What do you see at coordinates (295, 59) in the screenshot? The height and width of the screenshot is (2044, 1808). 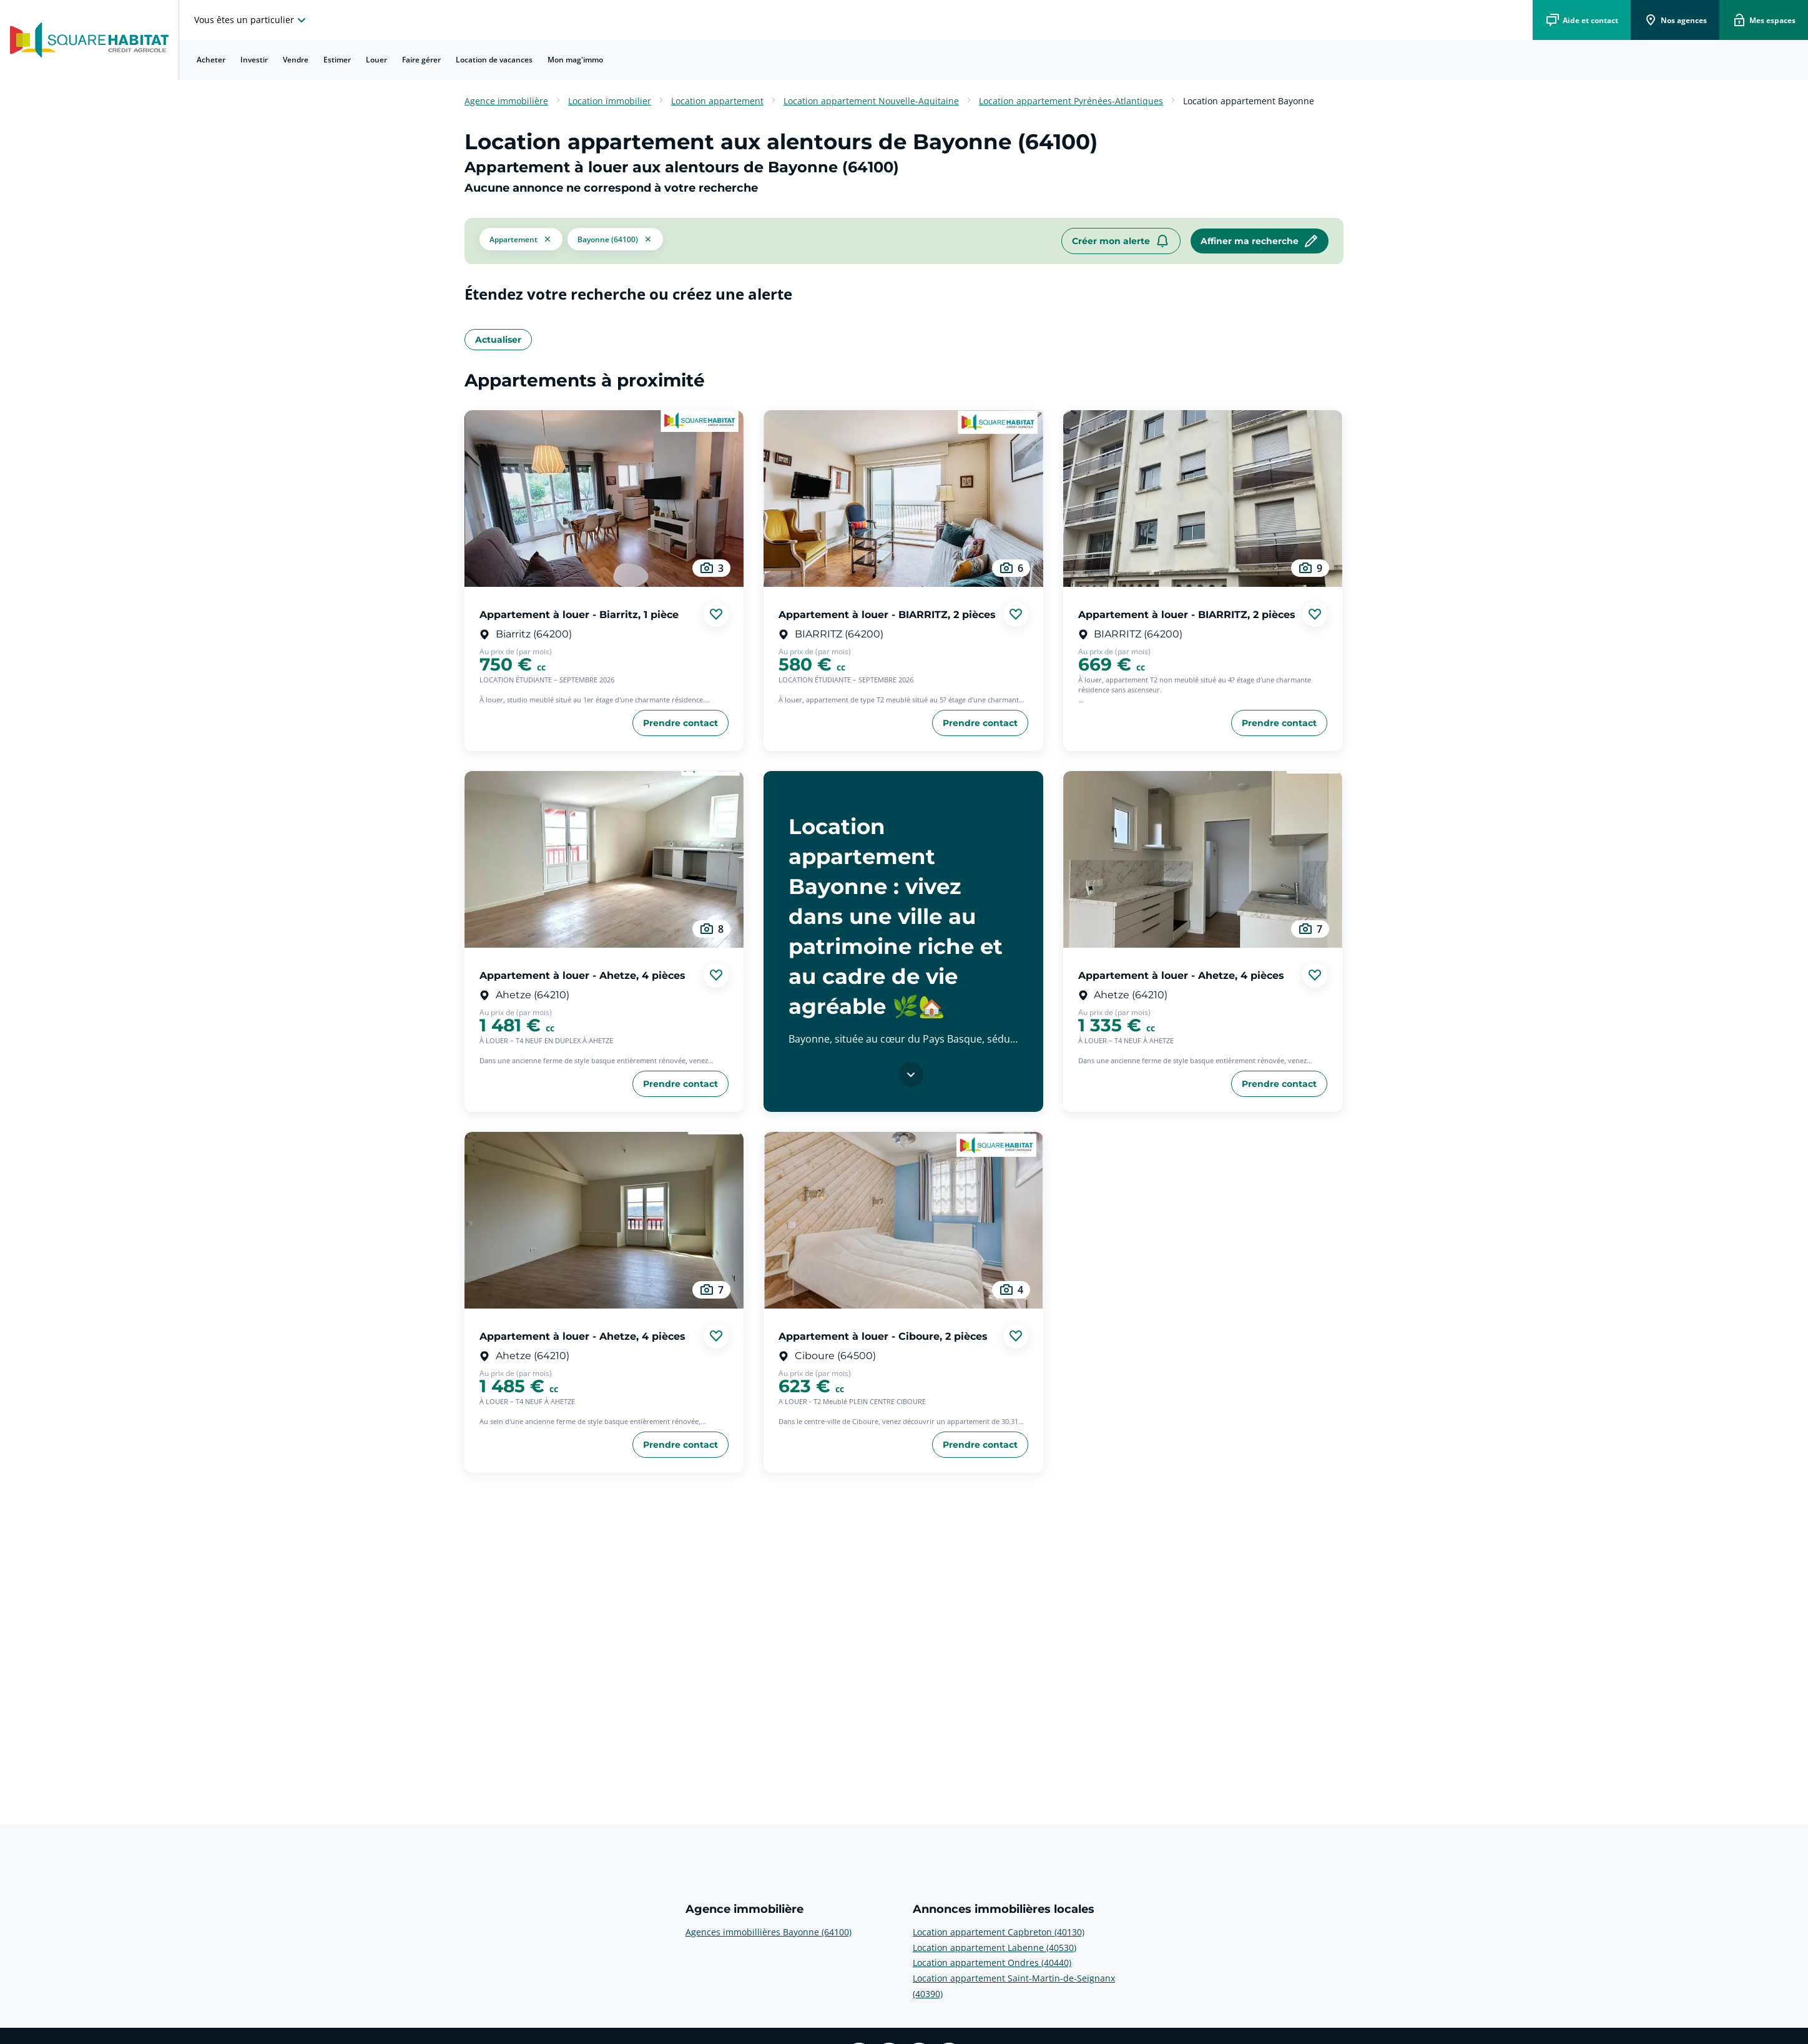 I see `Vendre` at bounding box center [295, 59].